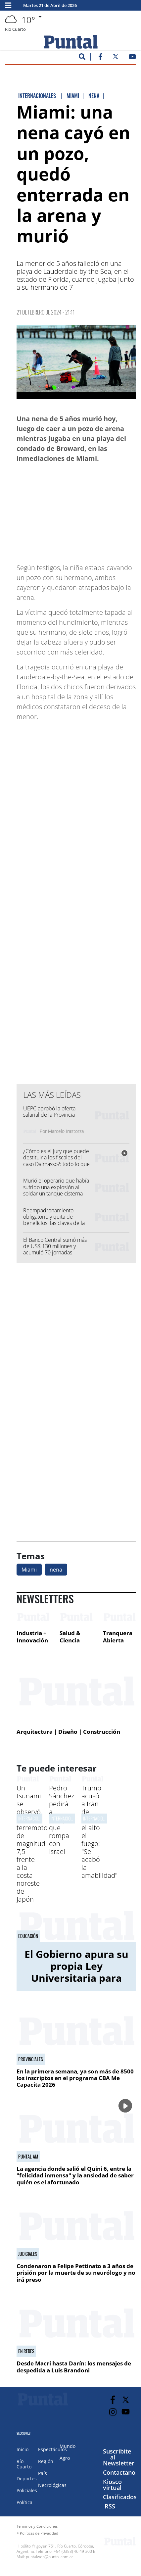 This screenshot has width=141, height=2576. I want to click on Inicio, so click(22, 2449).